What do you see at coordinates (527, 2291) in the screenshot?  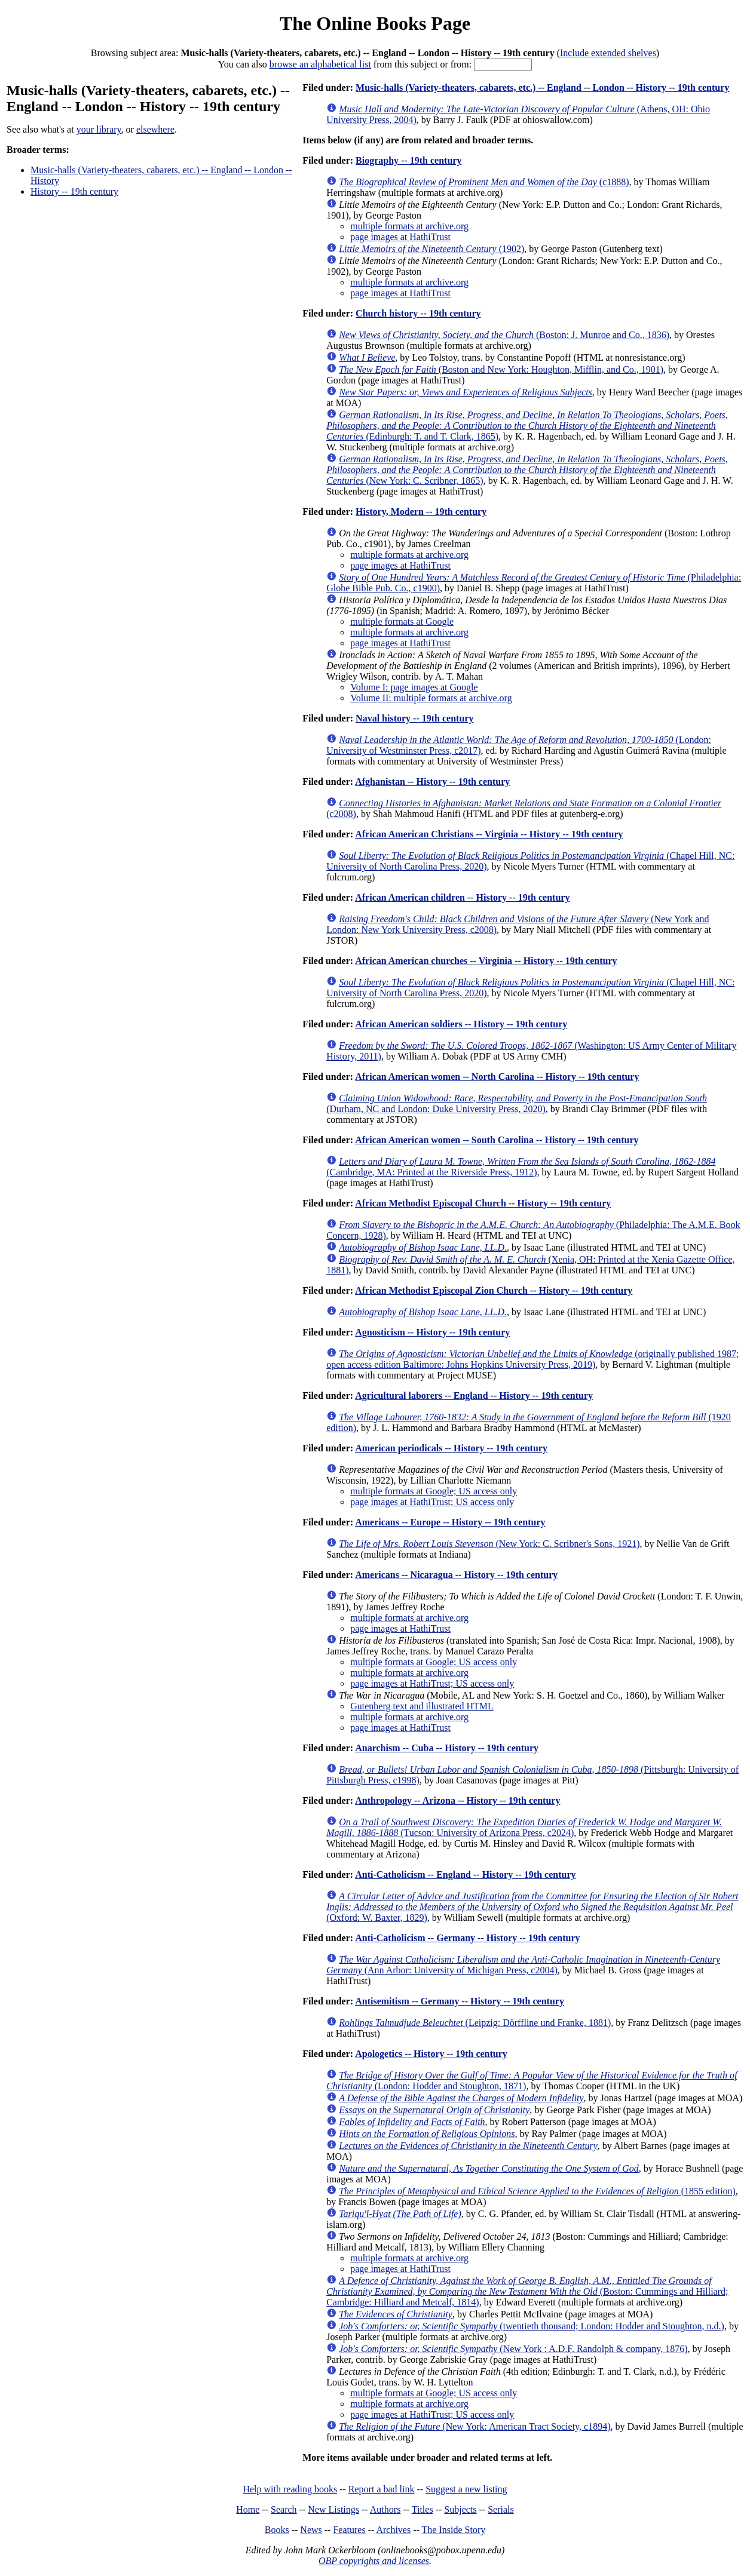 I see `(Boston: Cummings and Hilliard; Cambridge: Hilliard and Metcalf, 1814)` at bounding box center [527, 2291].